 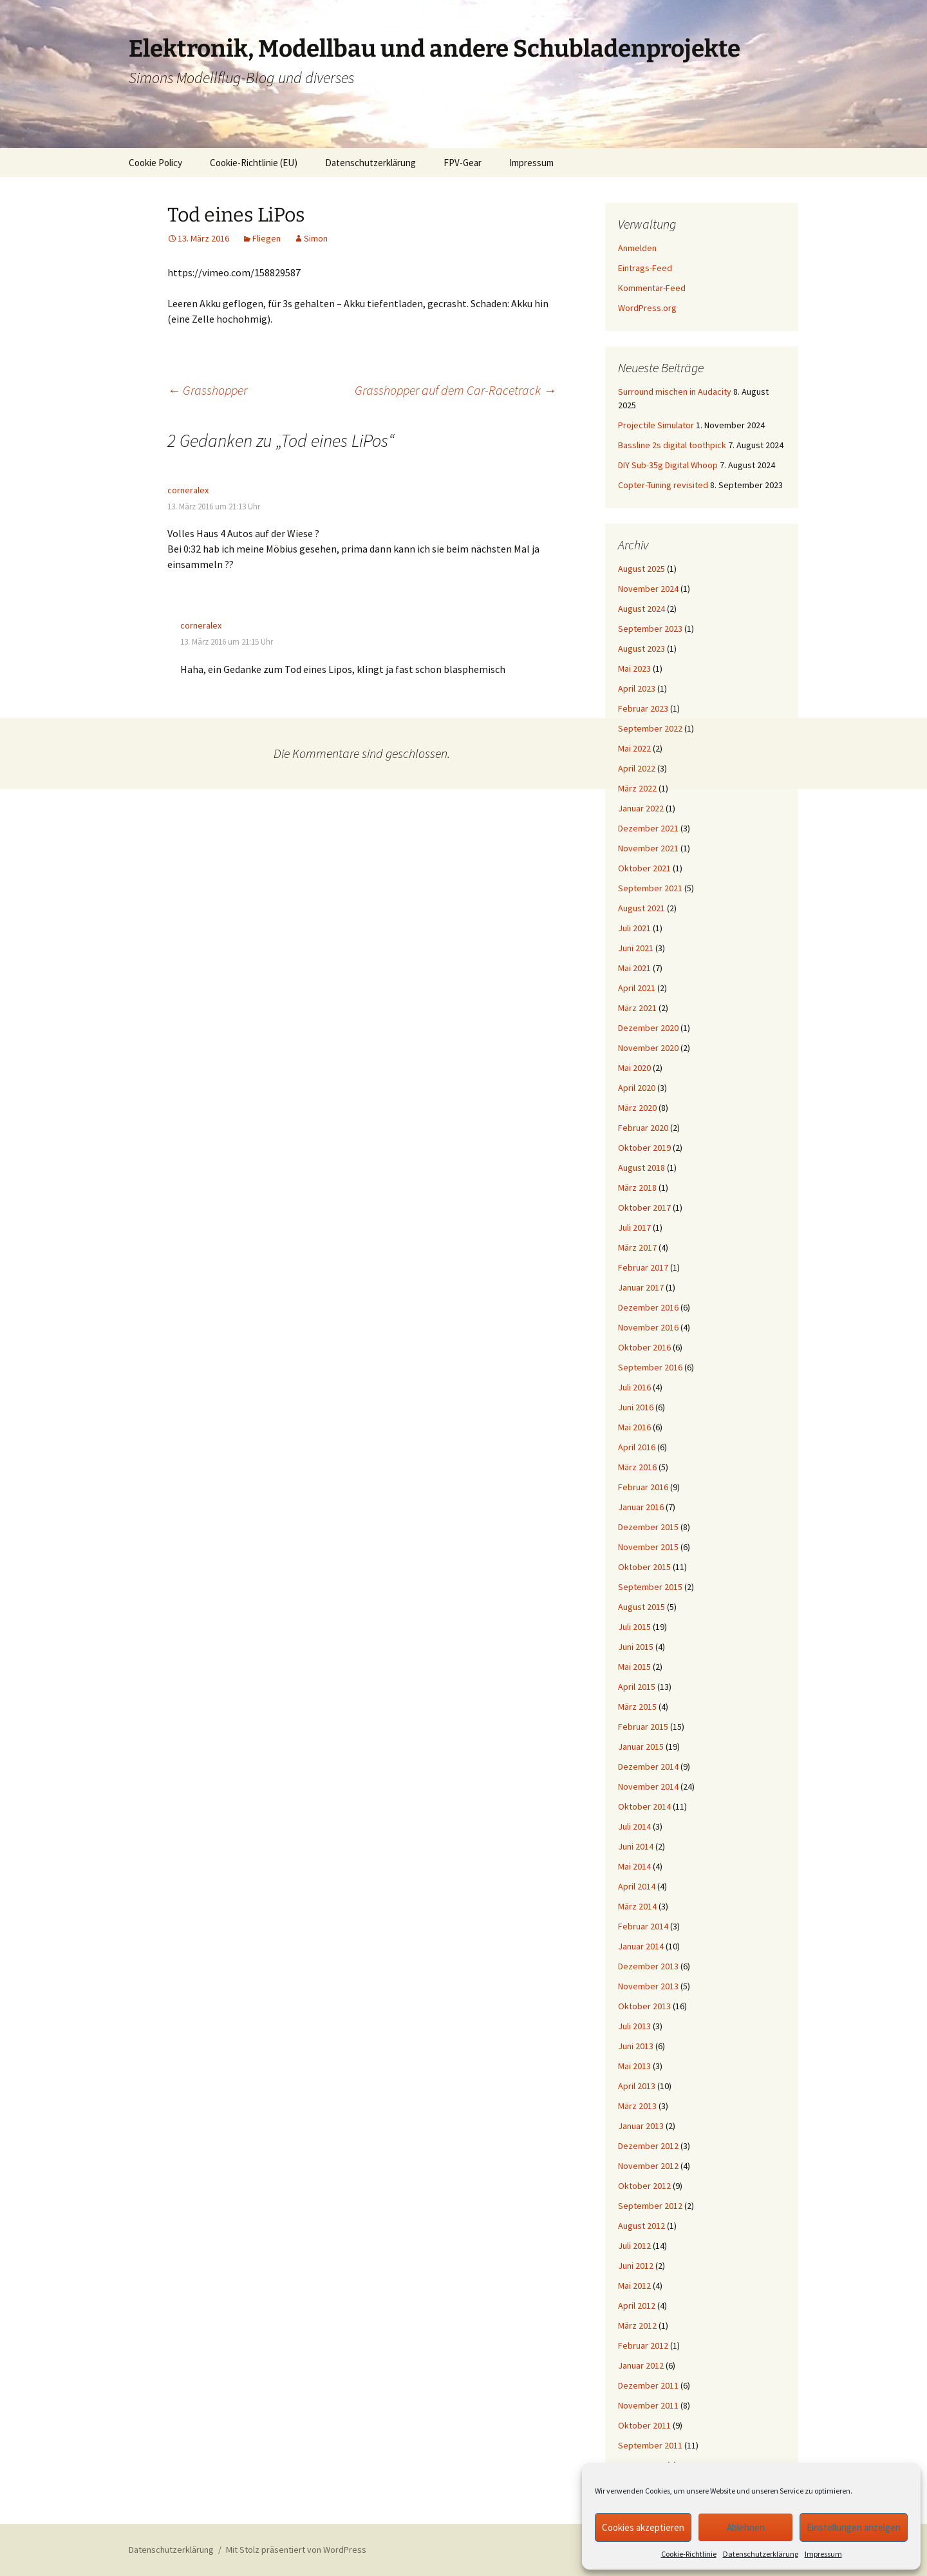 I want to click on Grasshopper, so click(x=207, y=390).